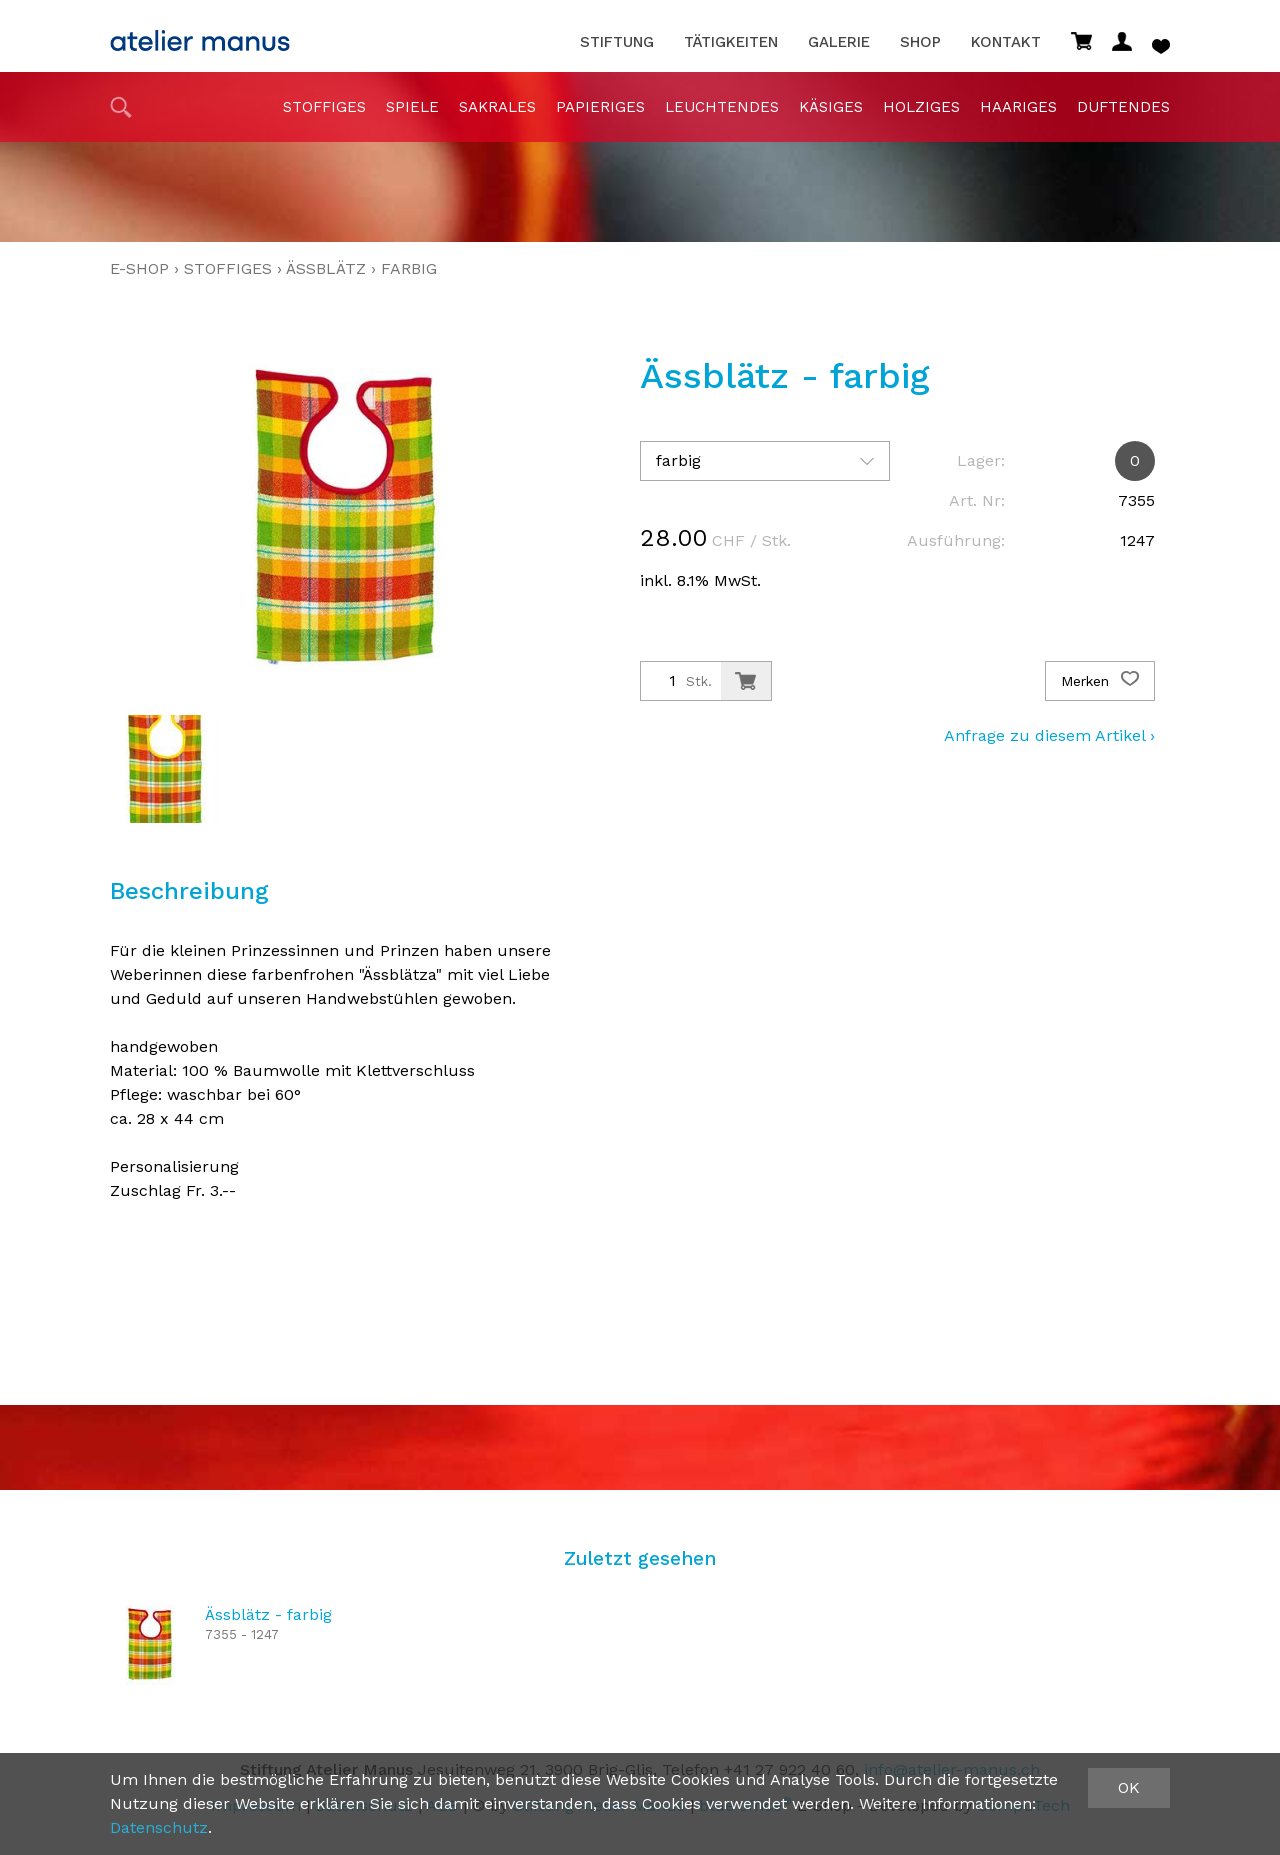 Image resolution: width=1280 pixels, height=1855 pixels. Describe the element at coordinates (409, 268) in the screenshot. I see `farbig` at that location.